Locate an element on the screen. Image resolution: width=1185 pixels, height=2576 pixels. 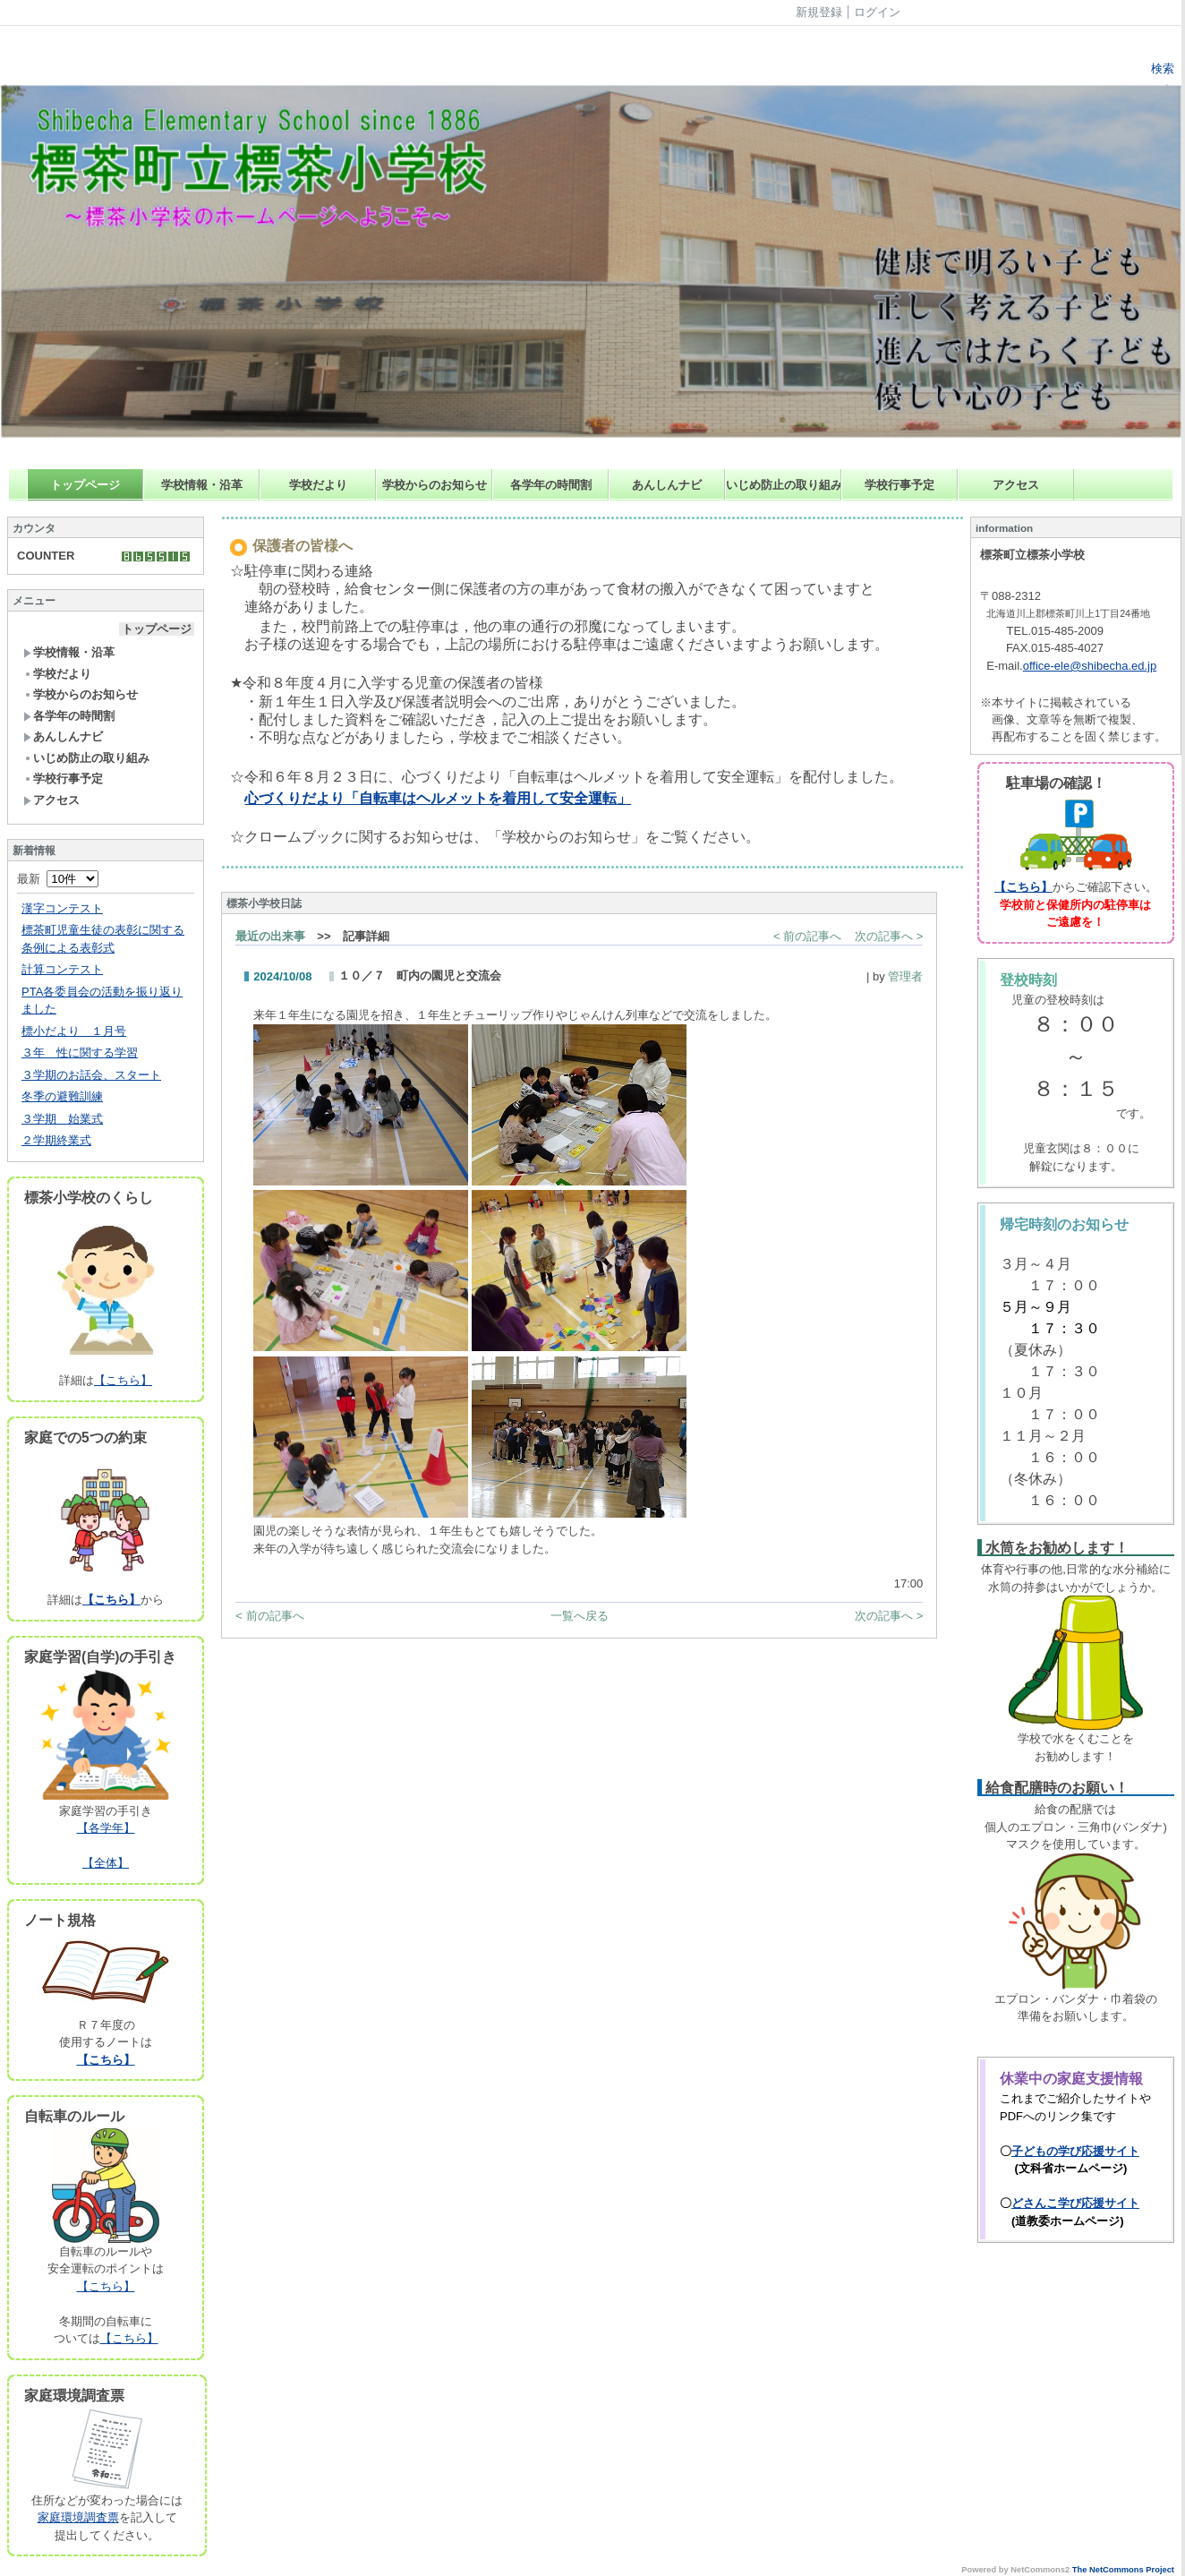
計算コンテスト is located at coordinates (62, 969).